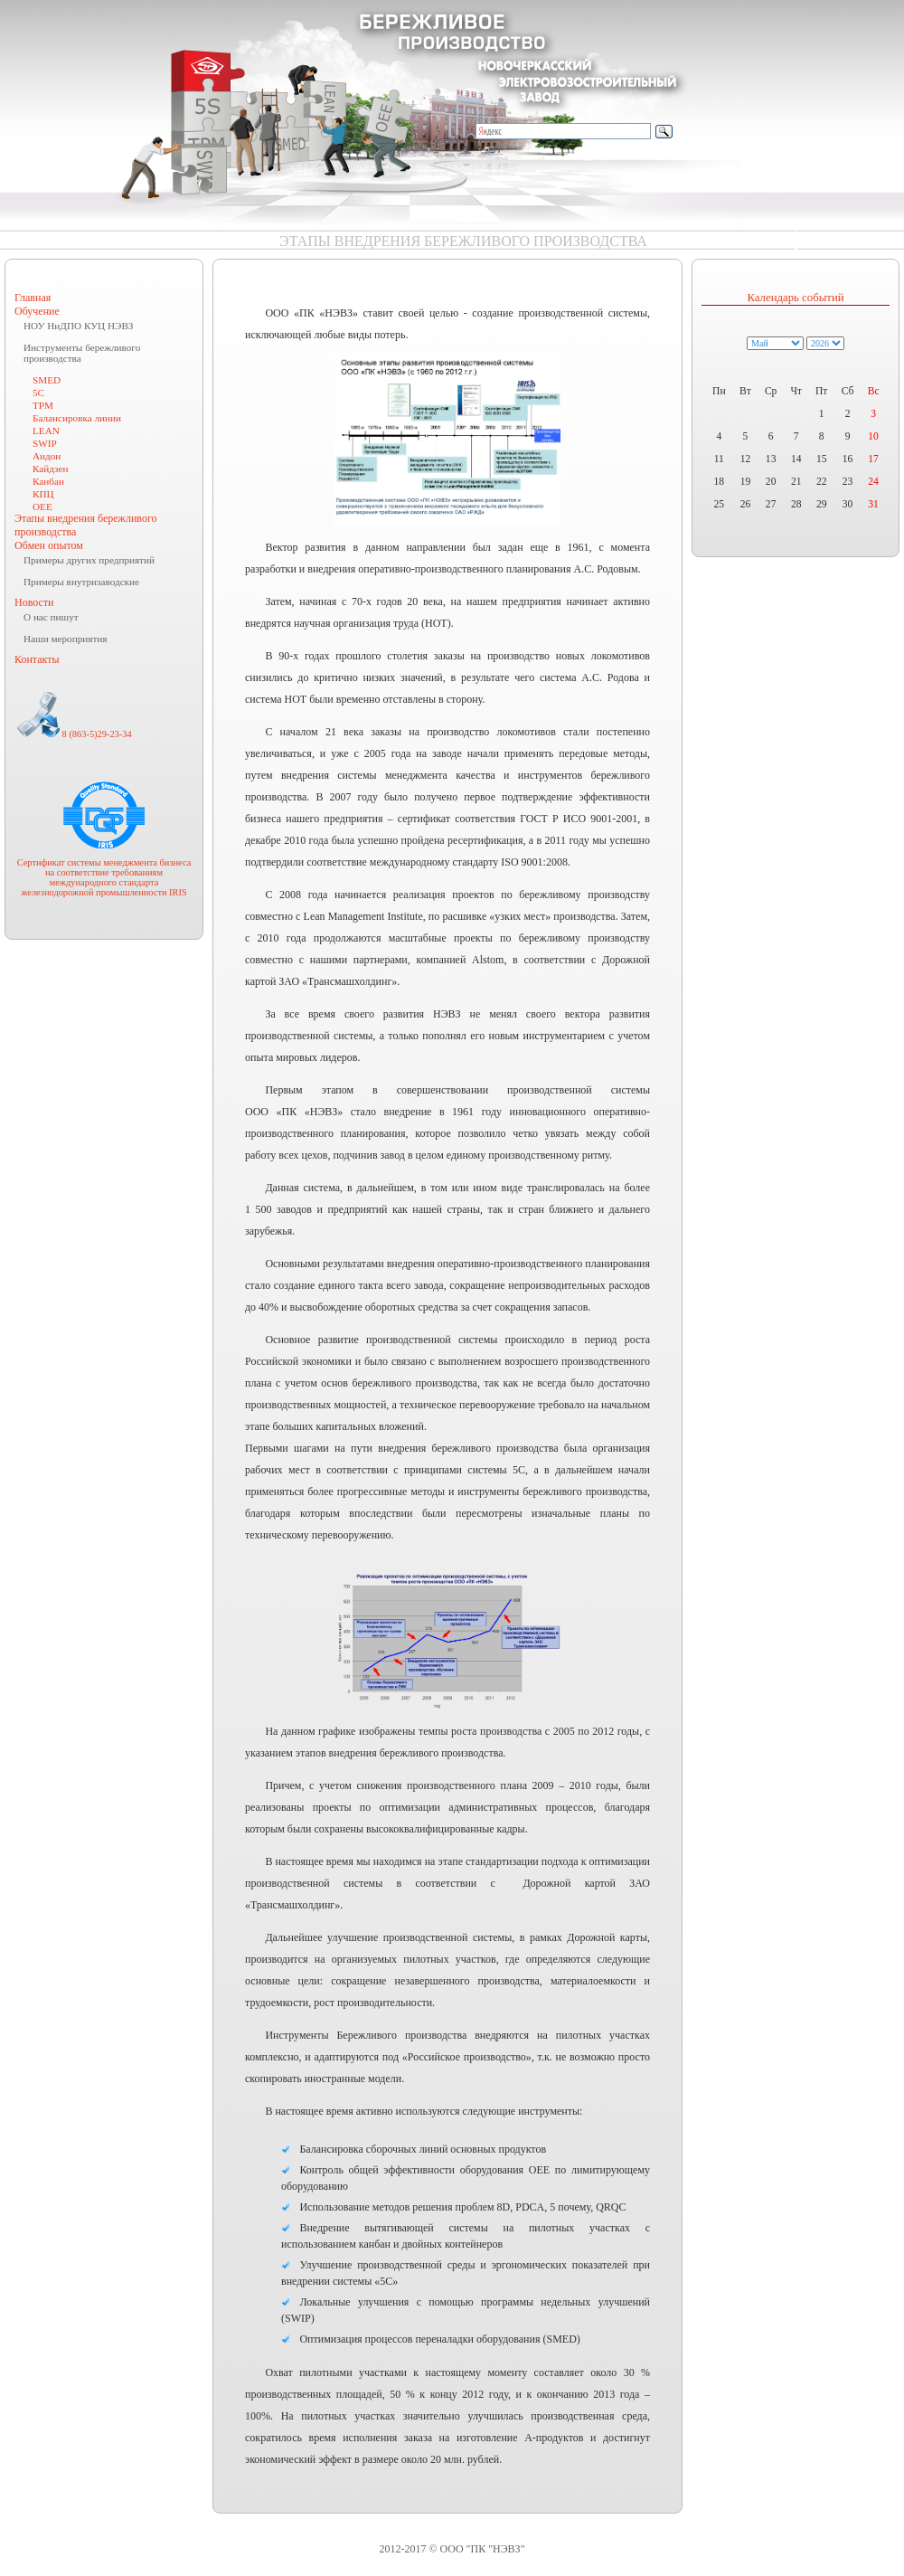  Describe the element at coordinates (50, 468) in the screenshot. I see `Кайдзен` at that location.